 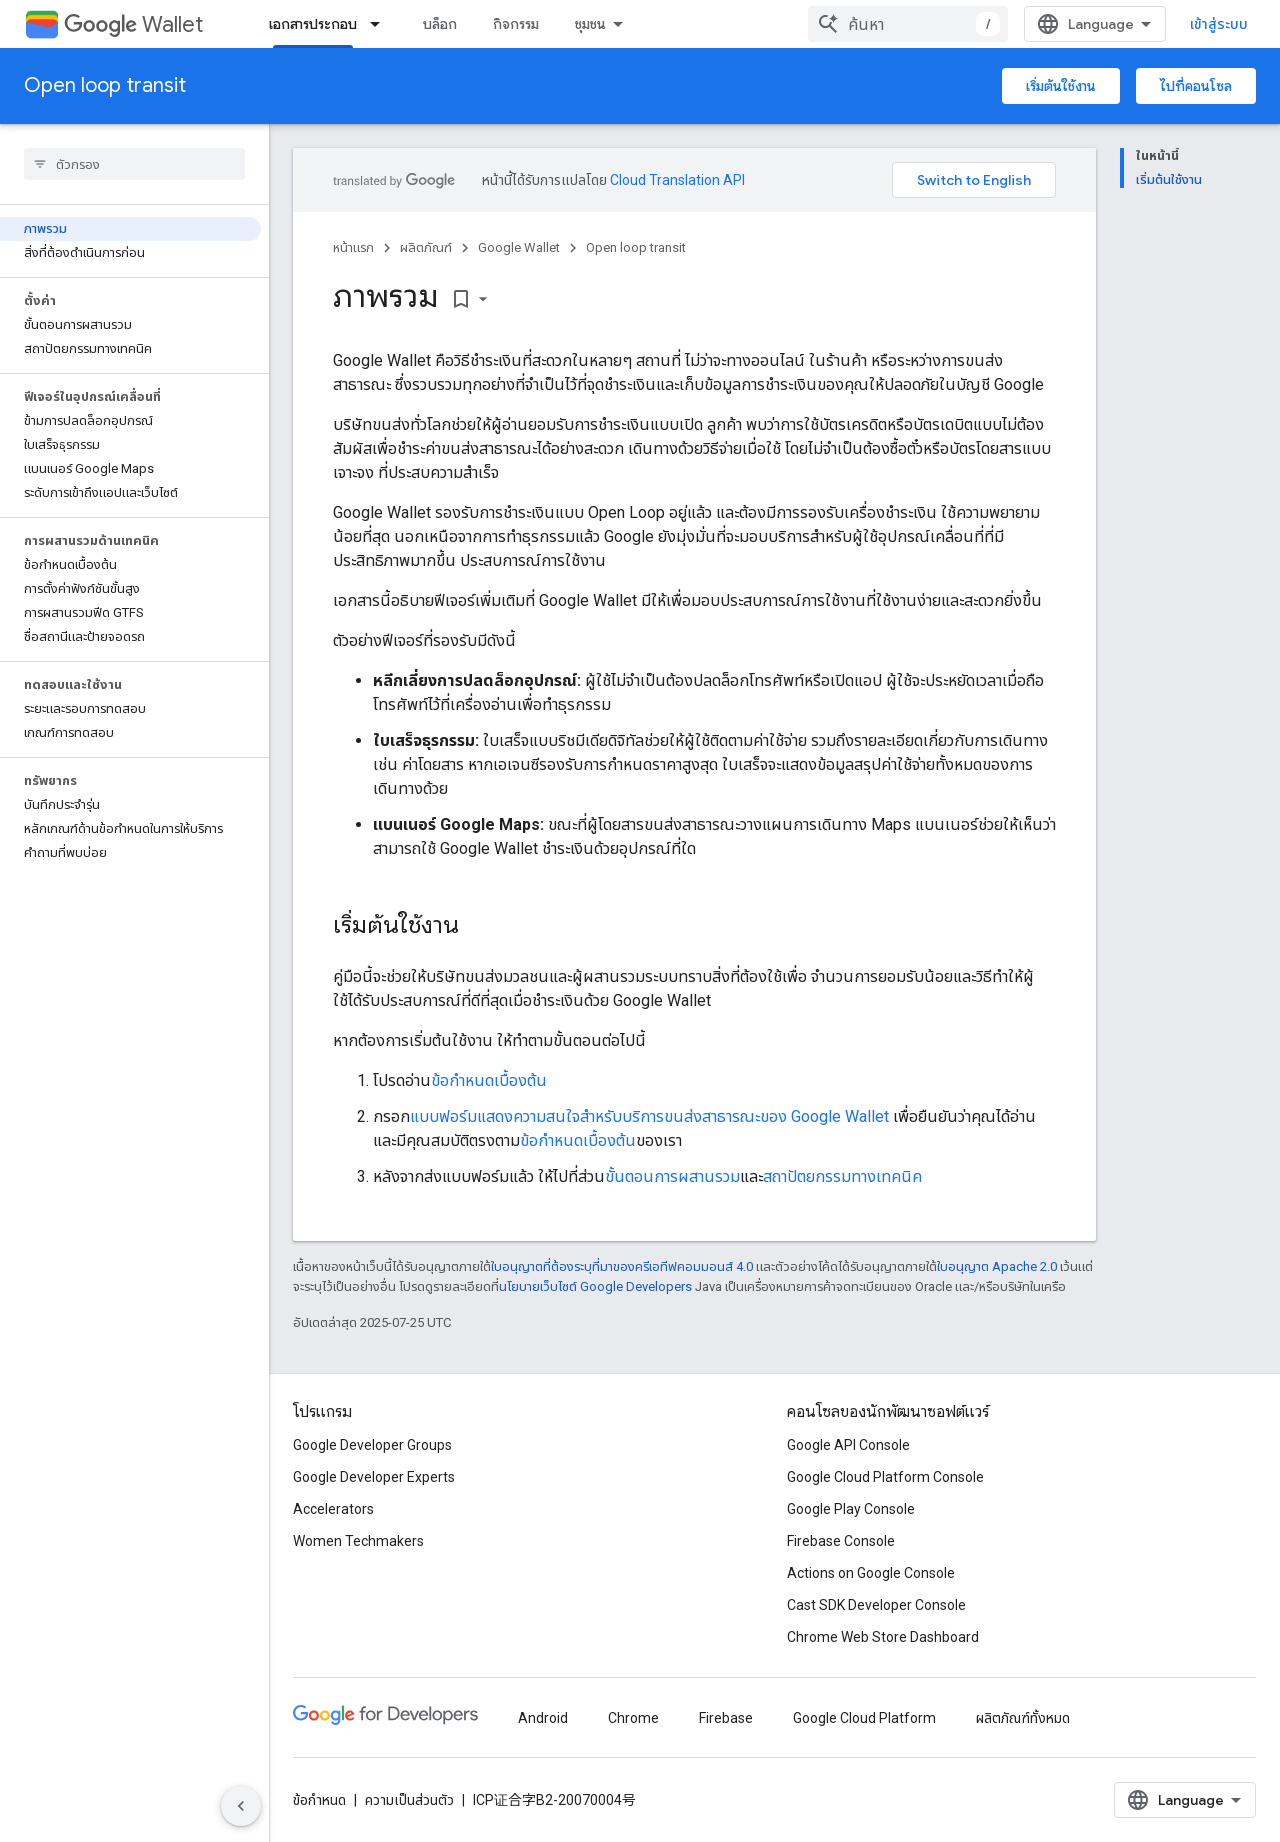 I want to click on Actions on Google Console, so click(x=871, y=1573).